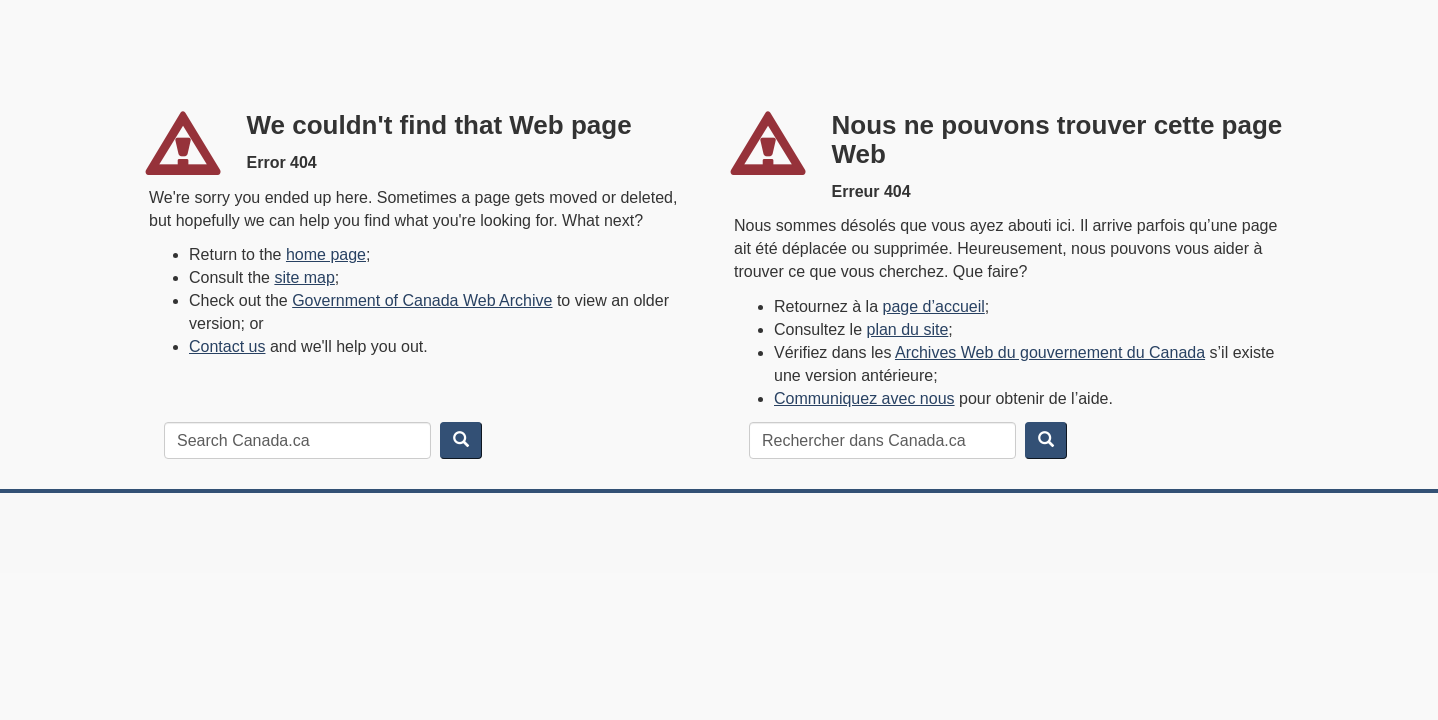 The image size is (1438, 720). I want to click on Archives Web du gouvernement du Canada, so click(1050, 352).